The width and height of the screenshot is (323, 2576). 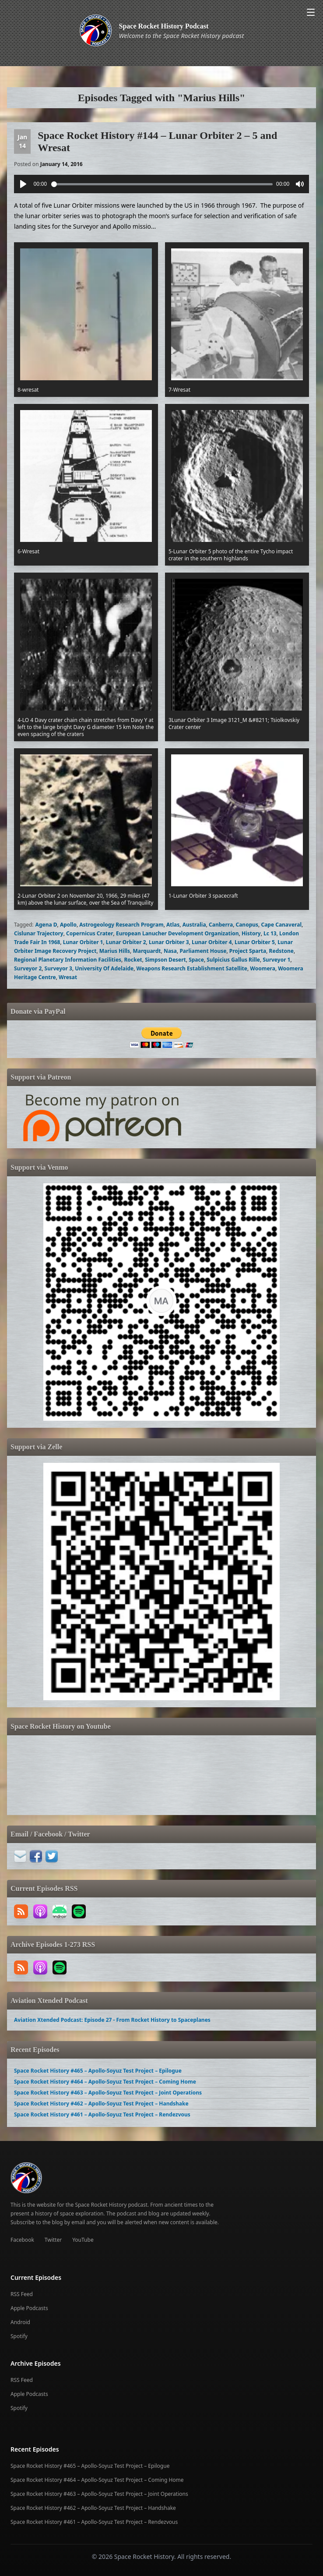 I want to click on Marius Hills, so click(x=114, y=951).